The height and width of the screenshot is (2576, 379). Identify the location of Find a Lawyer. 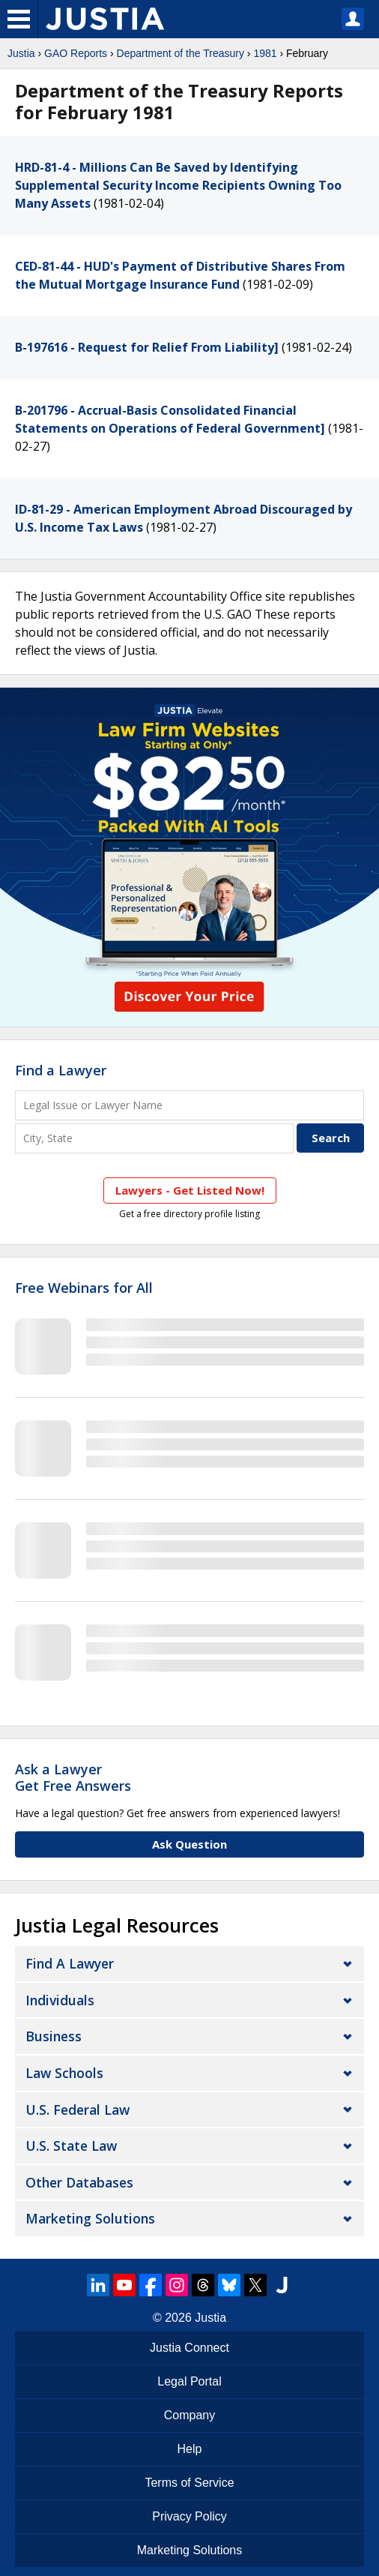
(60, 1070).